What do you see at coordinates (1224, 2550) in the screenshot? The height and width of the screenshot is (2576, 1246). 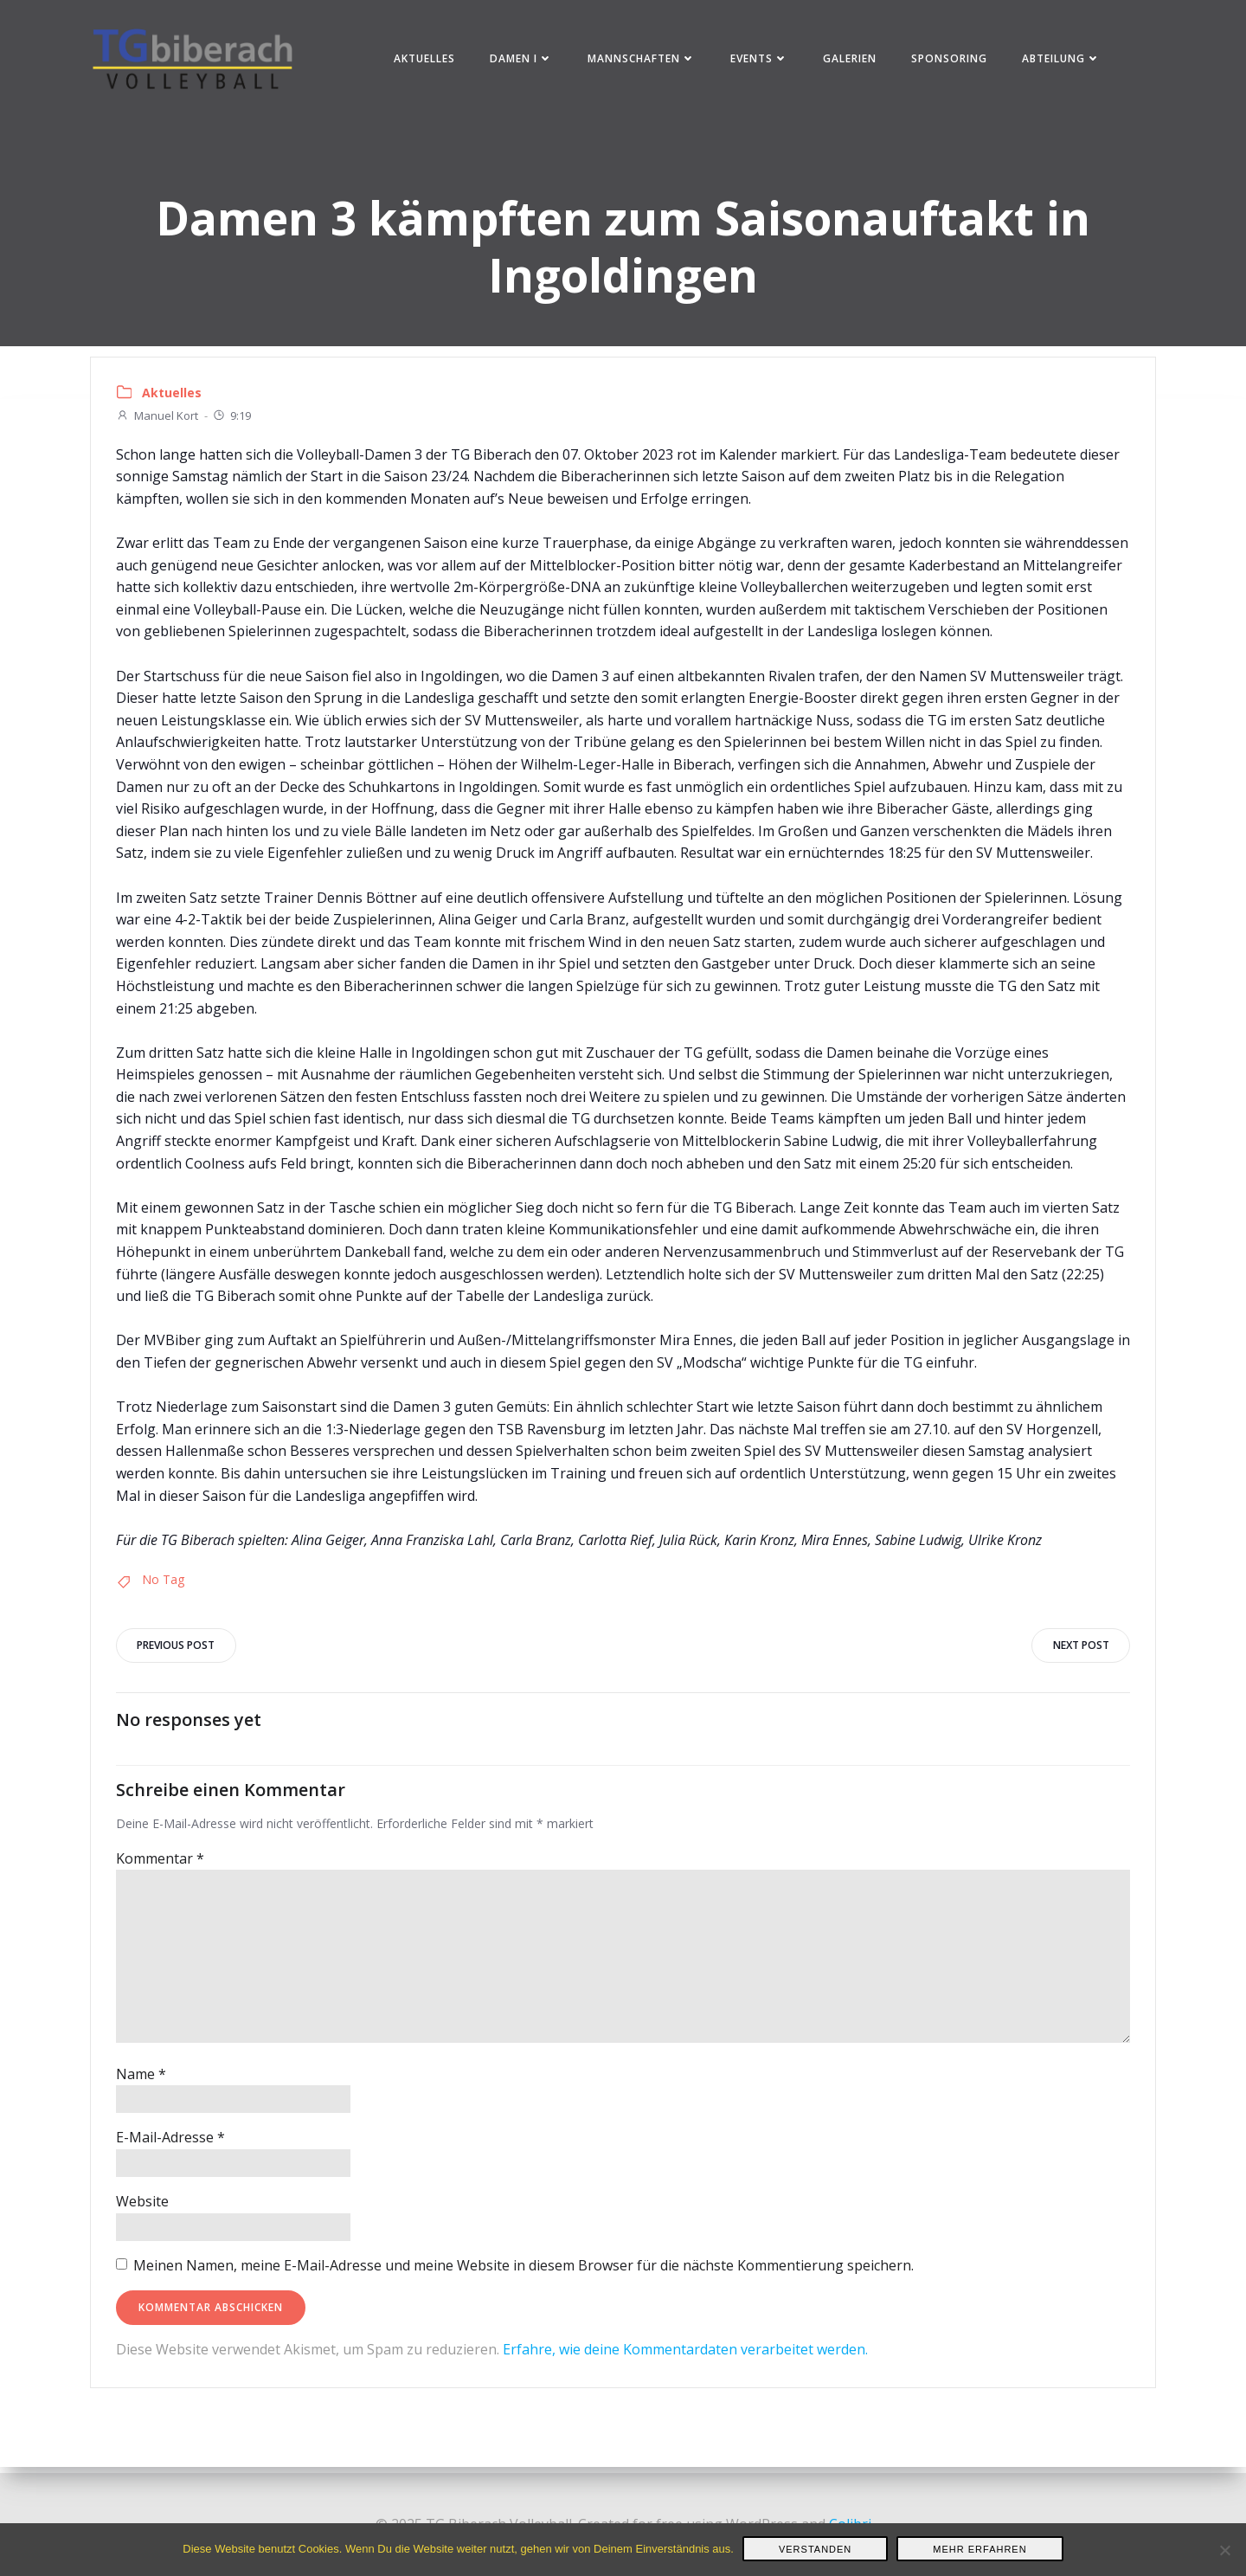 I see `[Nein]` at bounding box center [1224, 2550].